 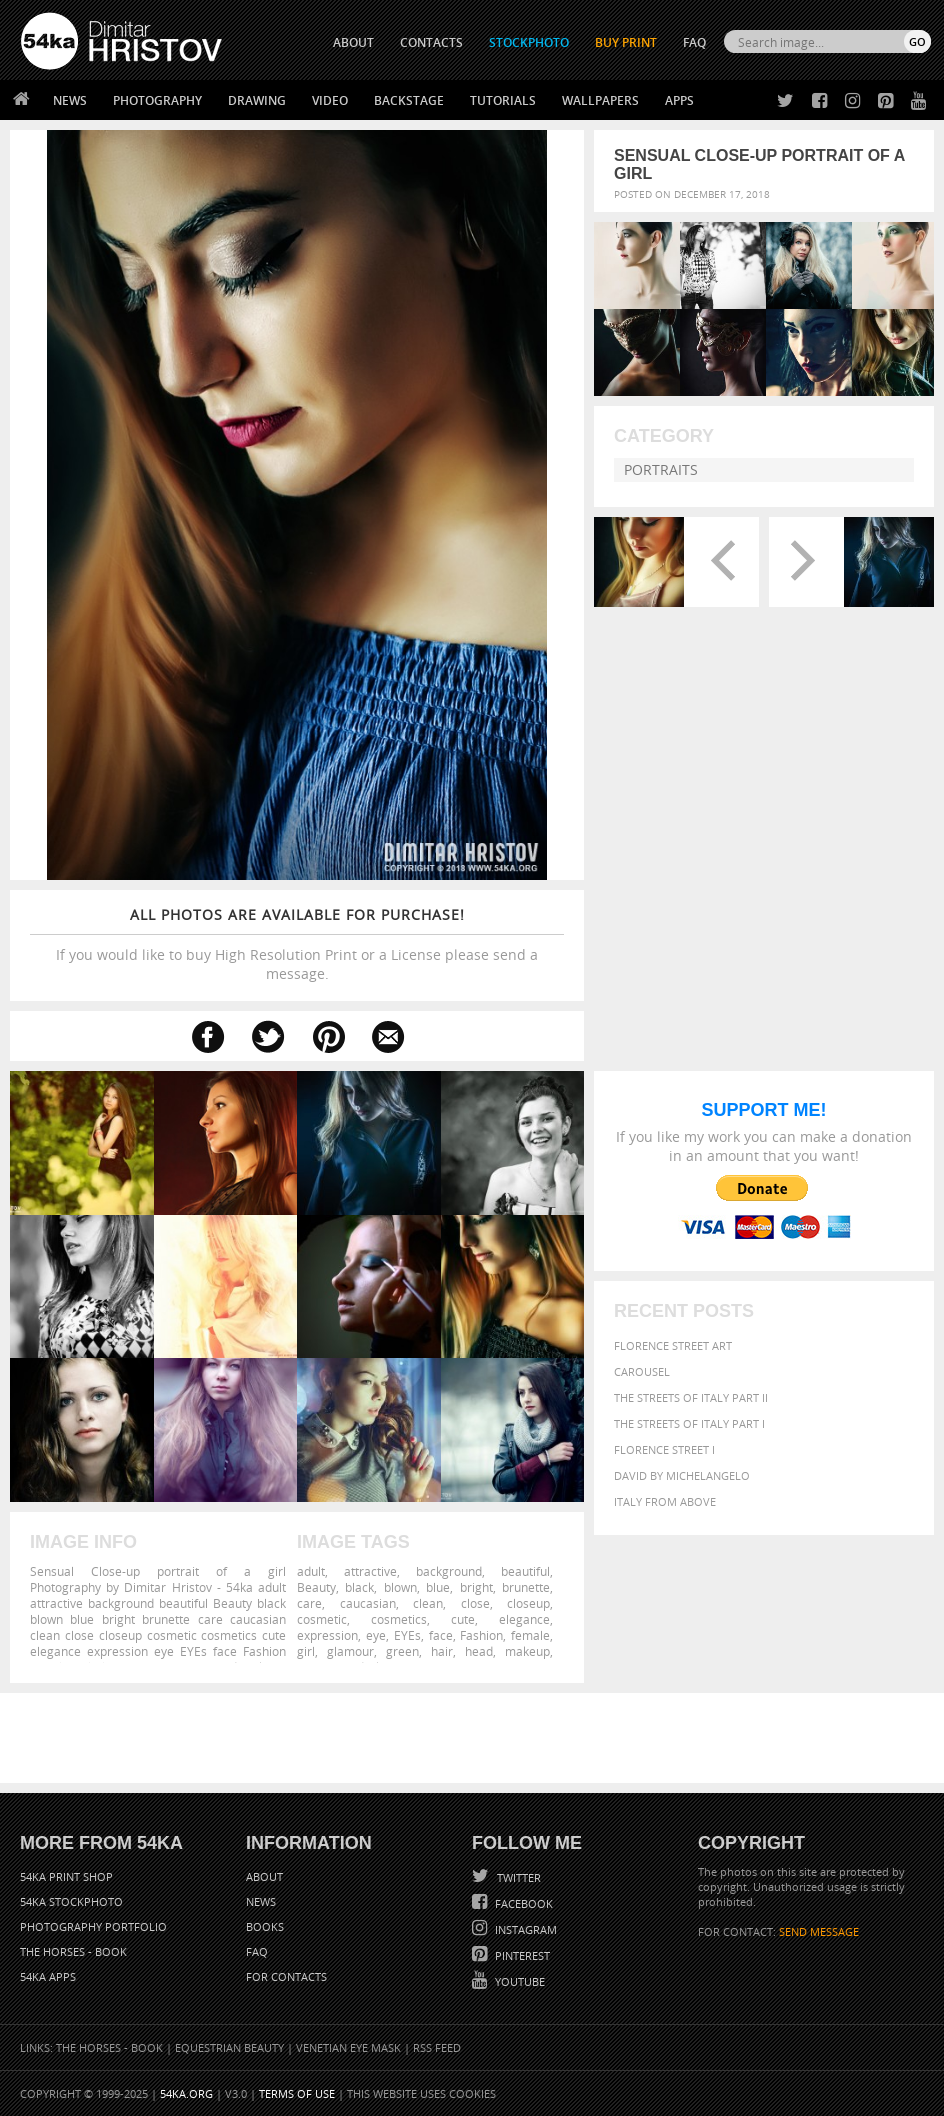 What do you see at coordinates (463, 1619) in the screenshot?
I see `cute` at bounding box center [463, 1619].